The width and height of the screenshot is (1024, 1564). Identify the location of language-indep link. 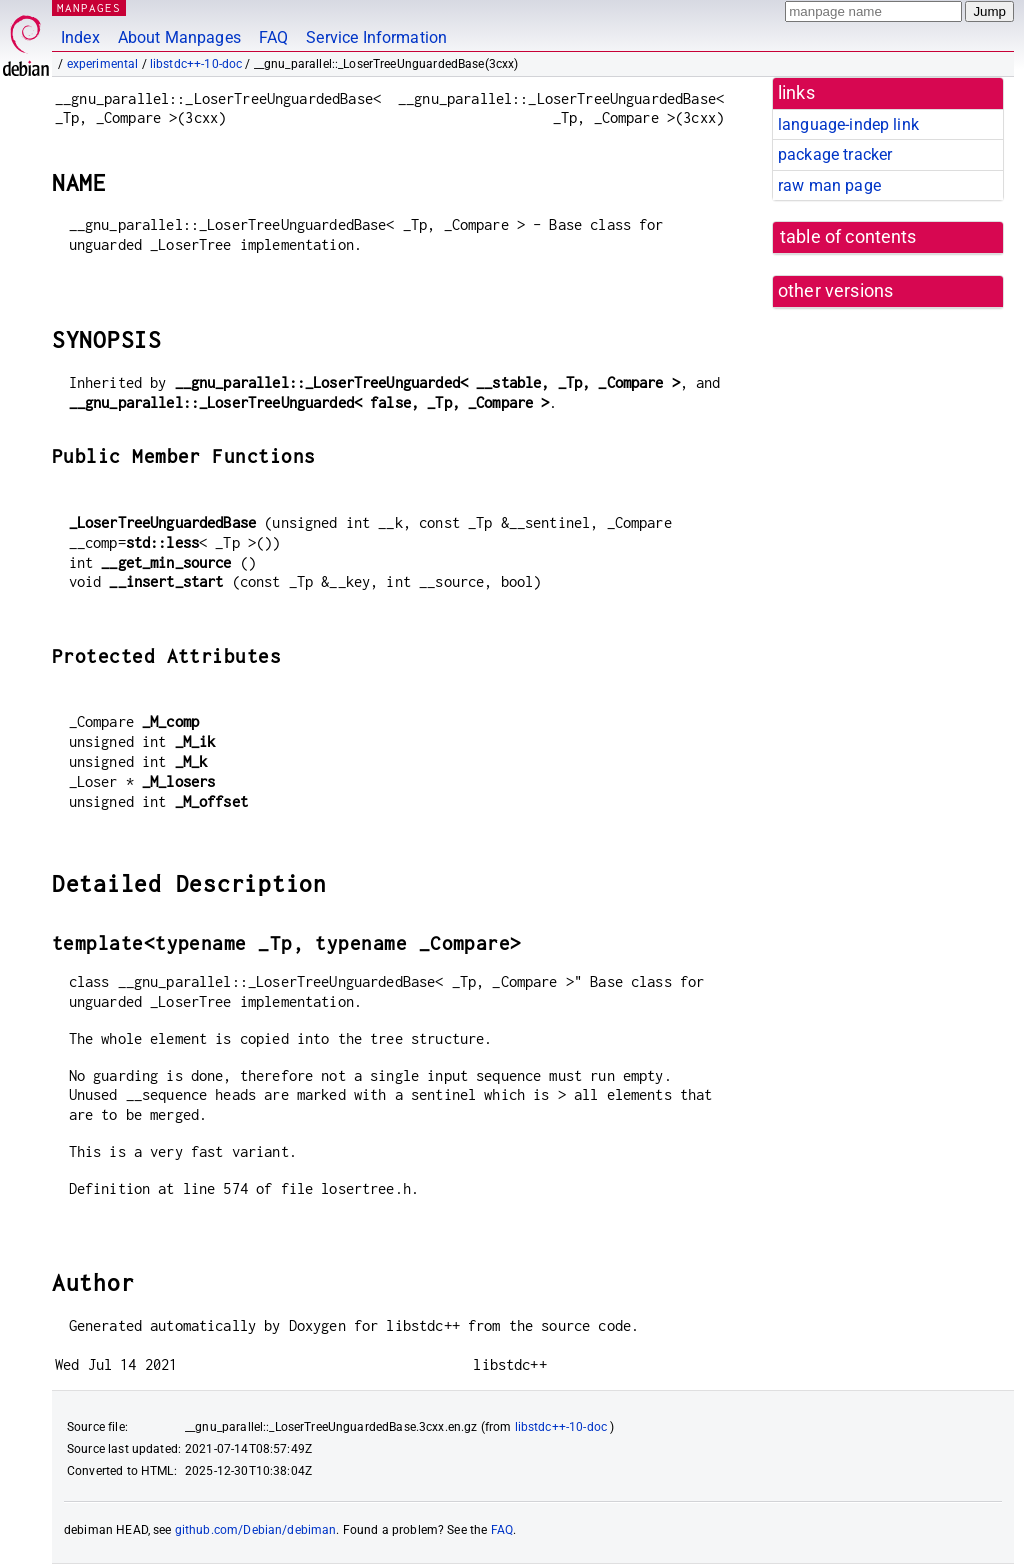
(848, 124).